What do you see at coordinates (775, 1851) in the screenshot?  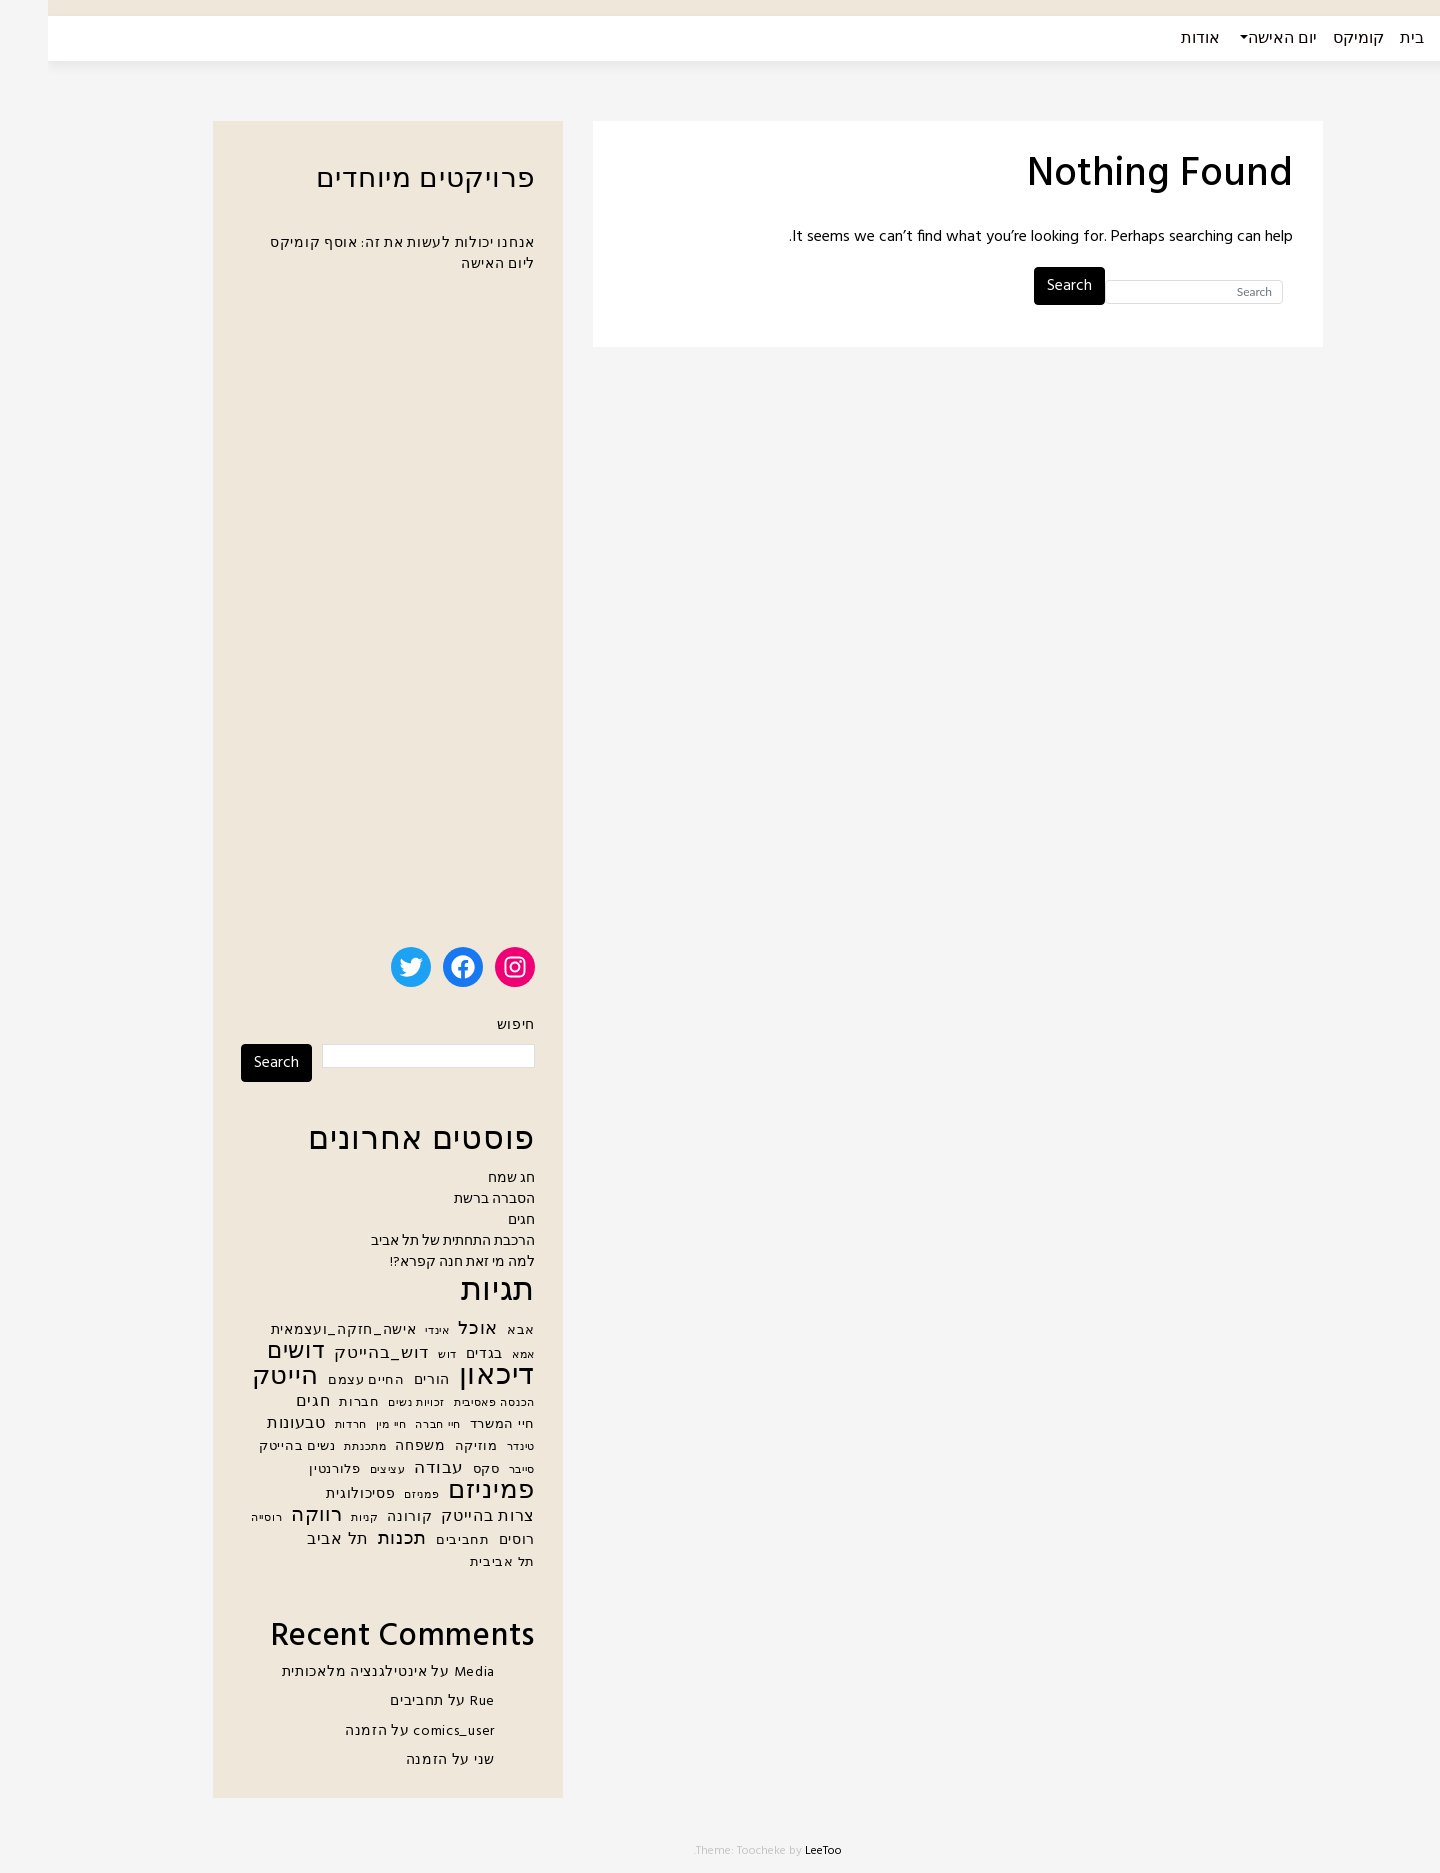 I see `LeeToo` at bounding box center [775, 1851].